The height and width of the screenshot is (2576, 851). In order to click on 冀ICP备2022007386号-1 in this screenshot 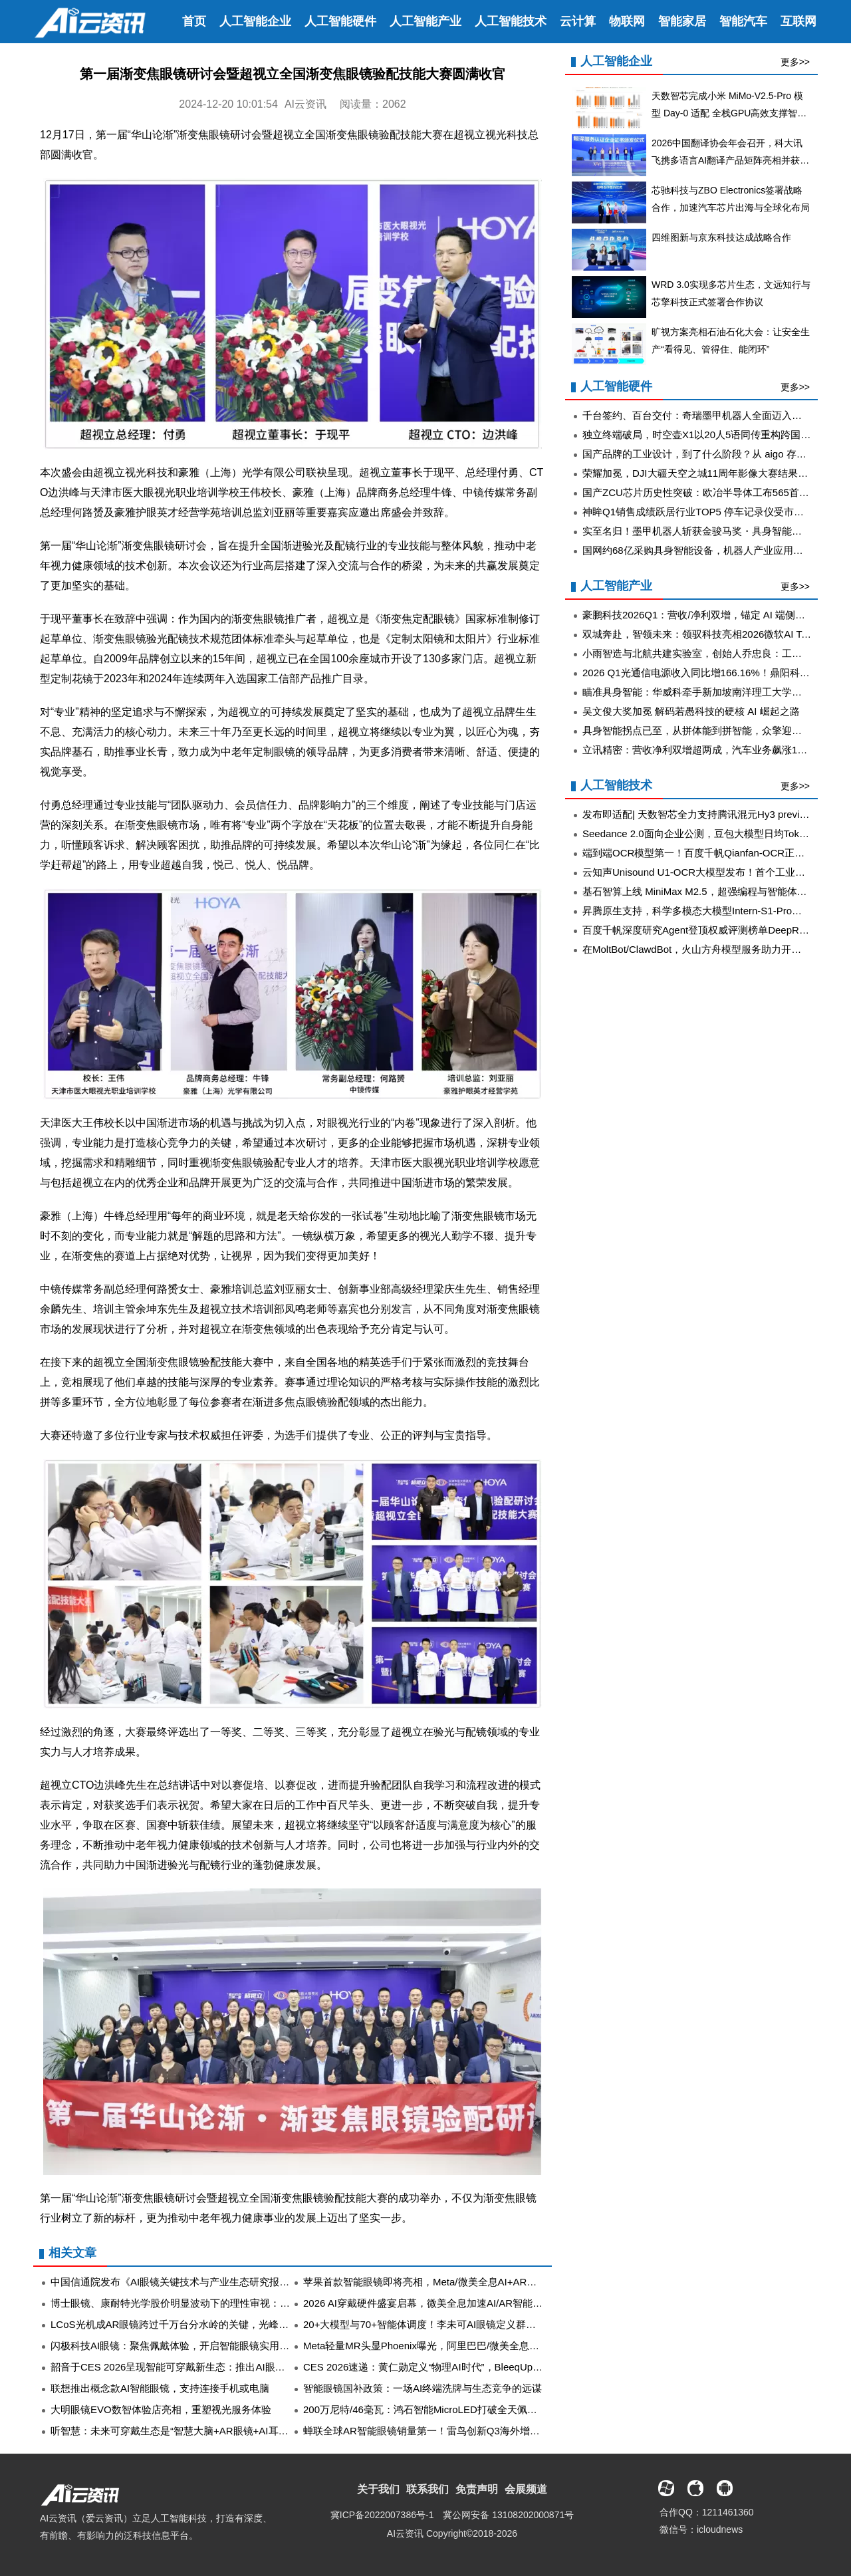, I will do `click(382, 2515)`.